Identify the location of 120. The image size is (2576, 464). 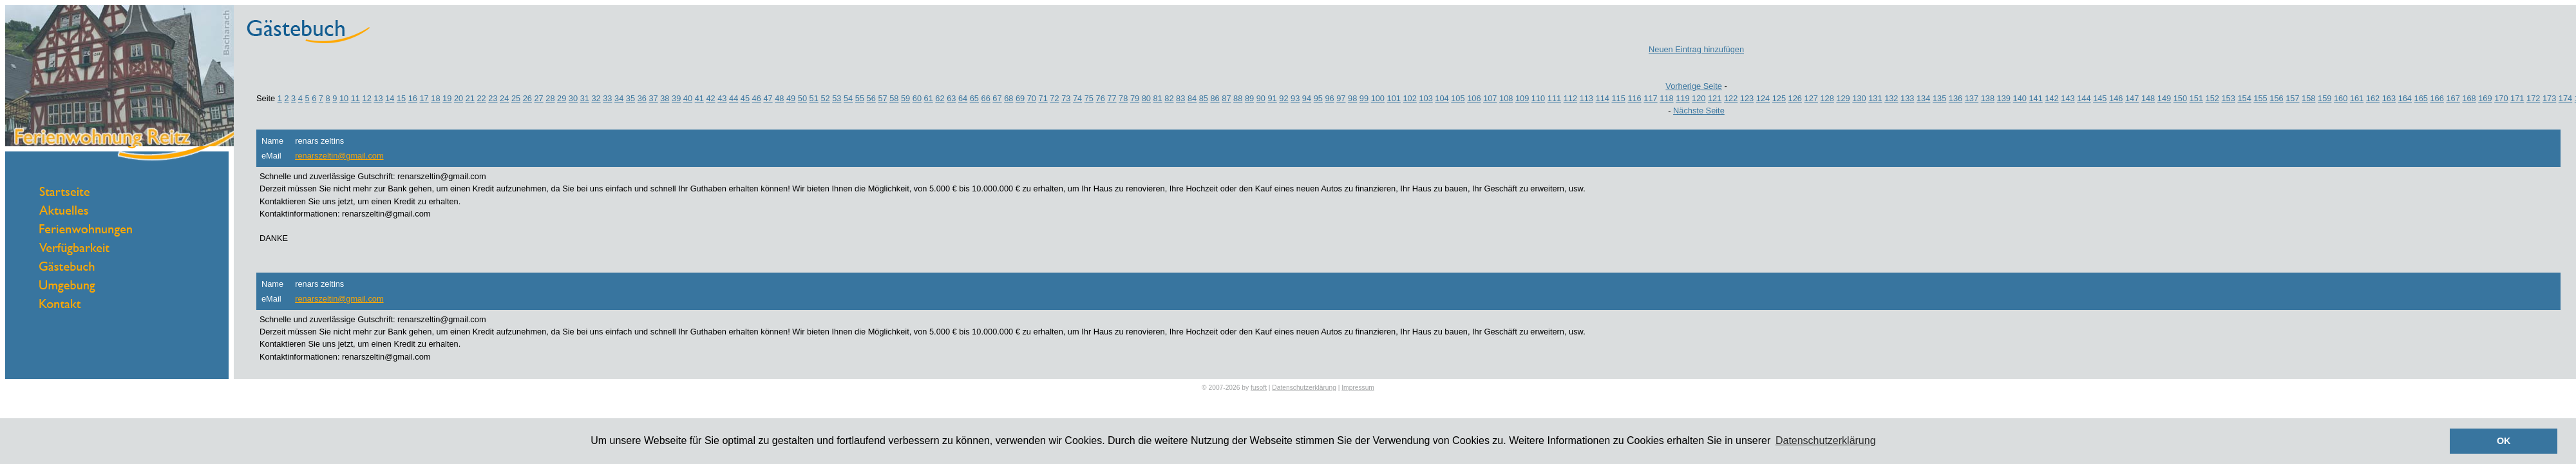
(1698, 98).